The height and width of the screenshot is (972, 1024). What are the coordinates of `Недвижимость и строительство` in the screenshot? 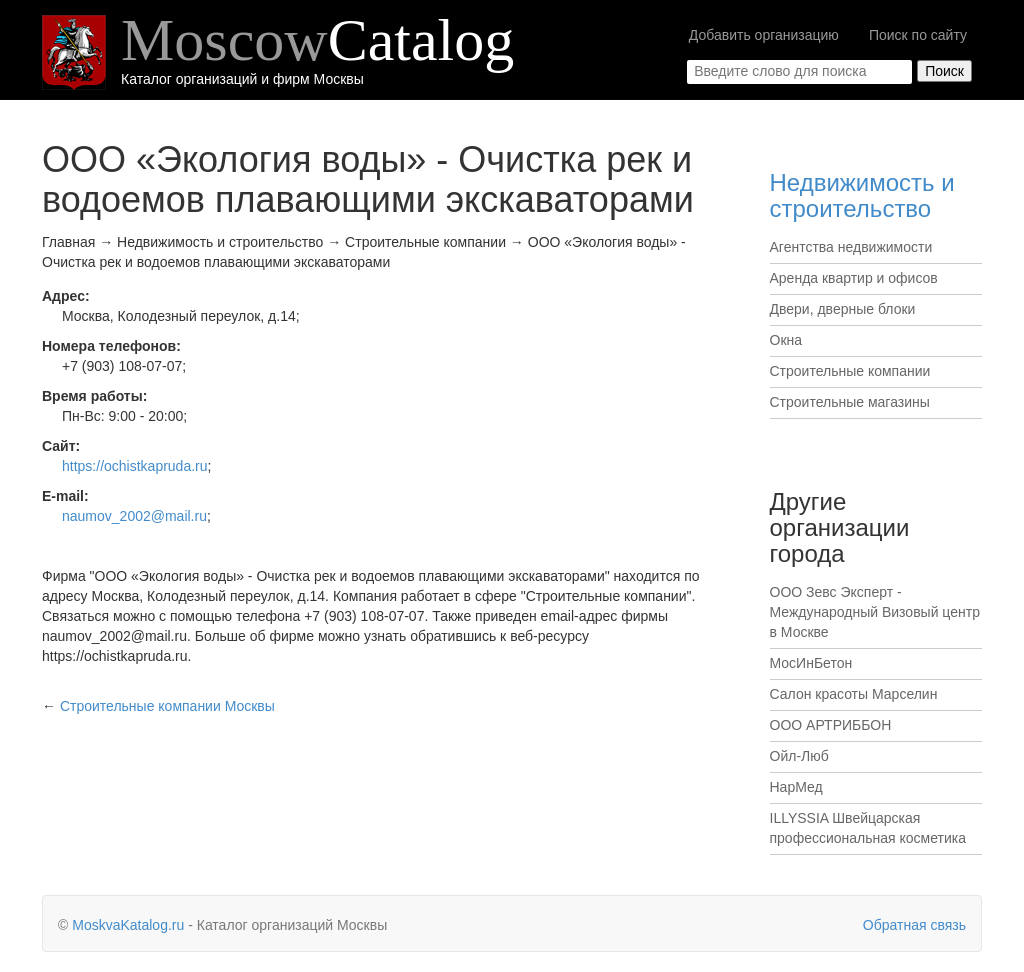 It's located at (862, 195).